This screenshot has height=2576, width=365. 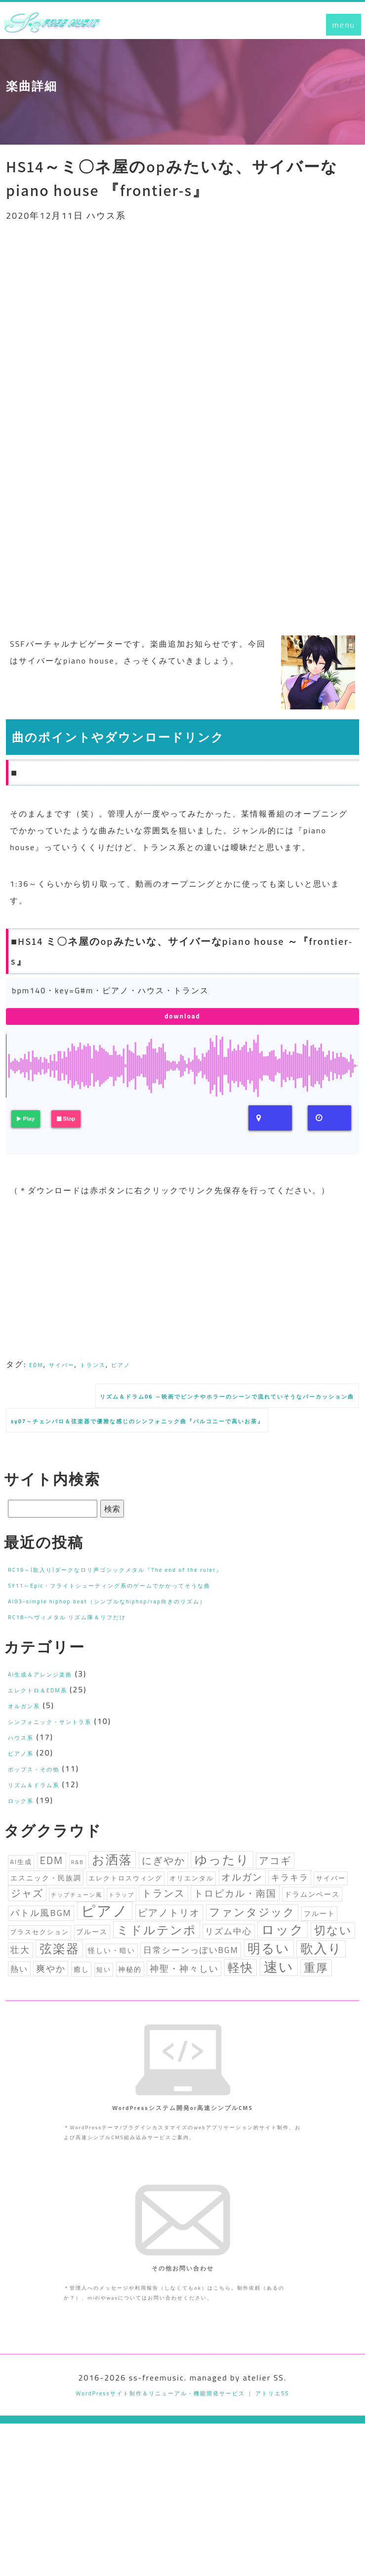 What do you see at coordinates (121, 1944) in the screenshot?
I see `トラップ [トラップ (2個の項目)]` at bounding box center [121, 1944].